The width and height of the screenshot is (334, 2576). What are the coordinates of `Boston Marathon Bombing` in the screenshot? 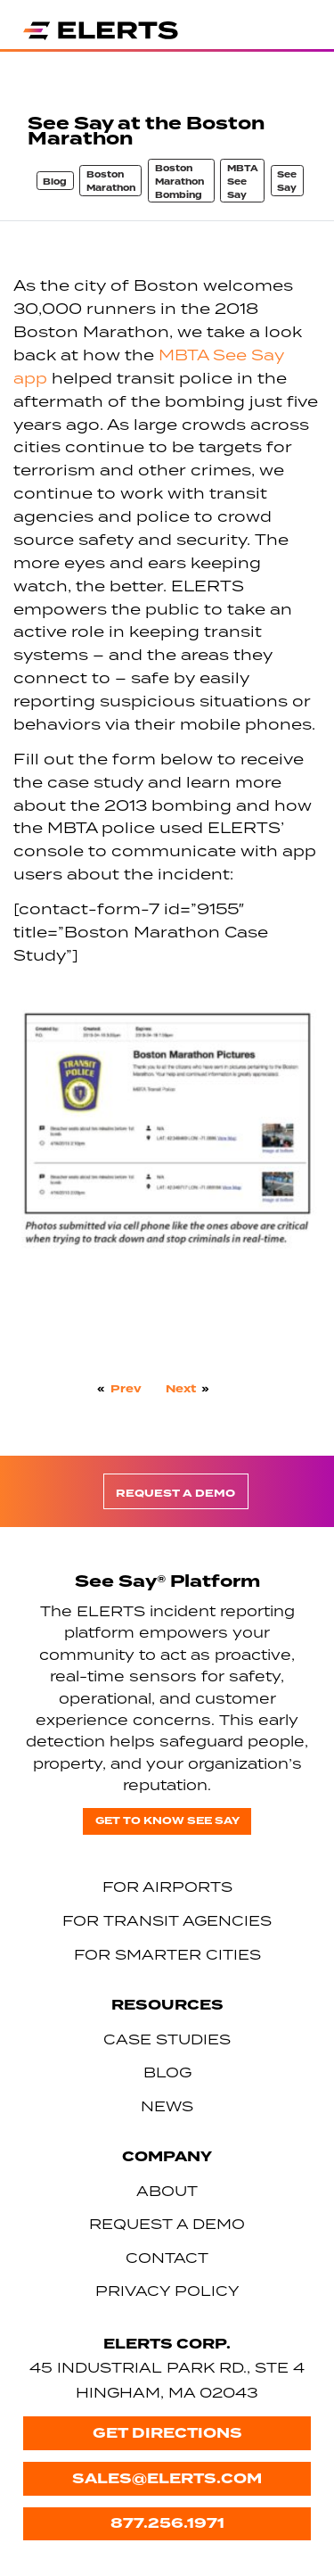 It's located at (179, 182).